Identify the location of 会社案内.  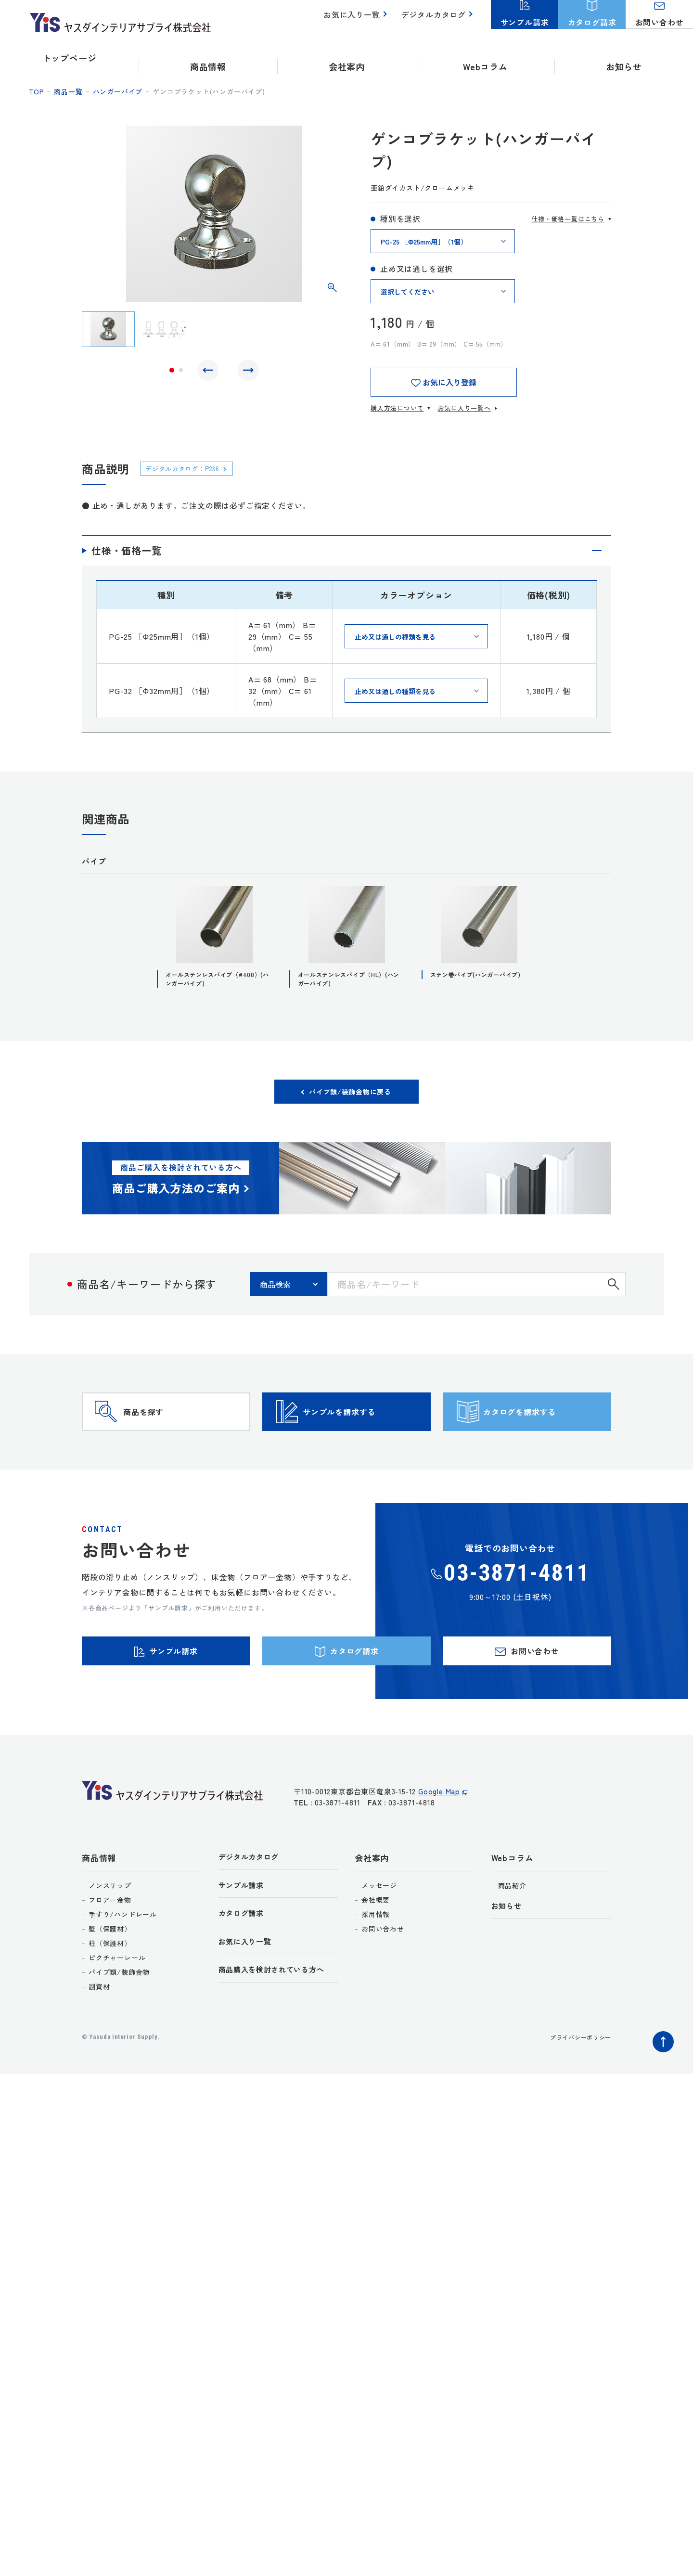
(372, 1902).